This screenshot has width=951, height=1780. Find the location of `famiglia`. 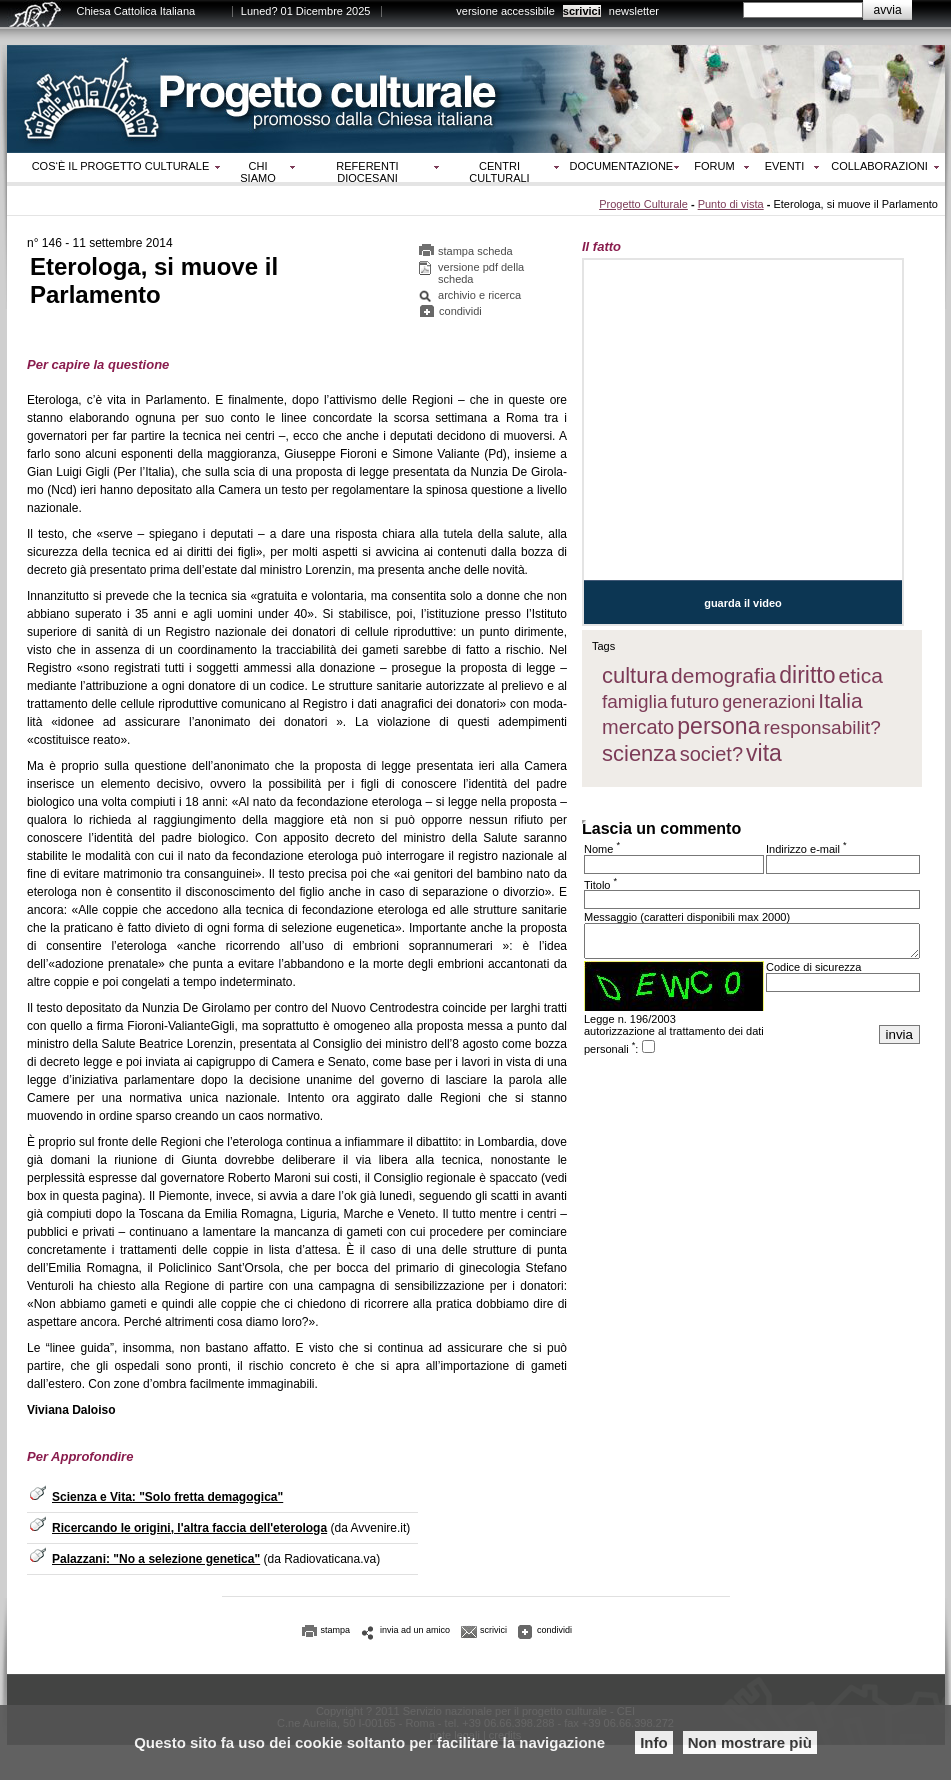

famiglia is located at coordinates (634, 701).